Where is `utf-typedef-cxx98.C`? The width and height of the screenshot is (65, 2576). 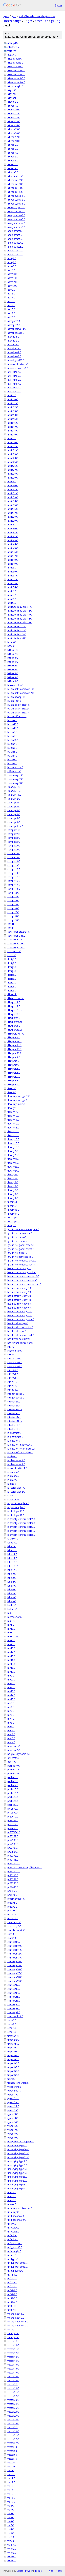
utf-typedef-cxx98.C is located at coordinates (17, 2266).